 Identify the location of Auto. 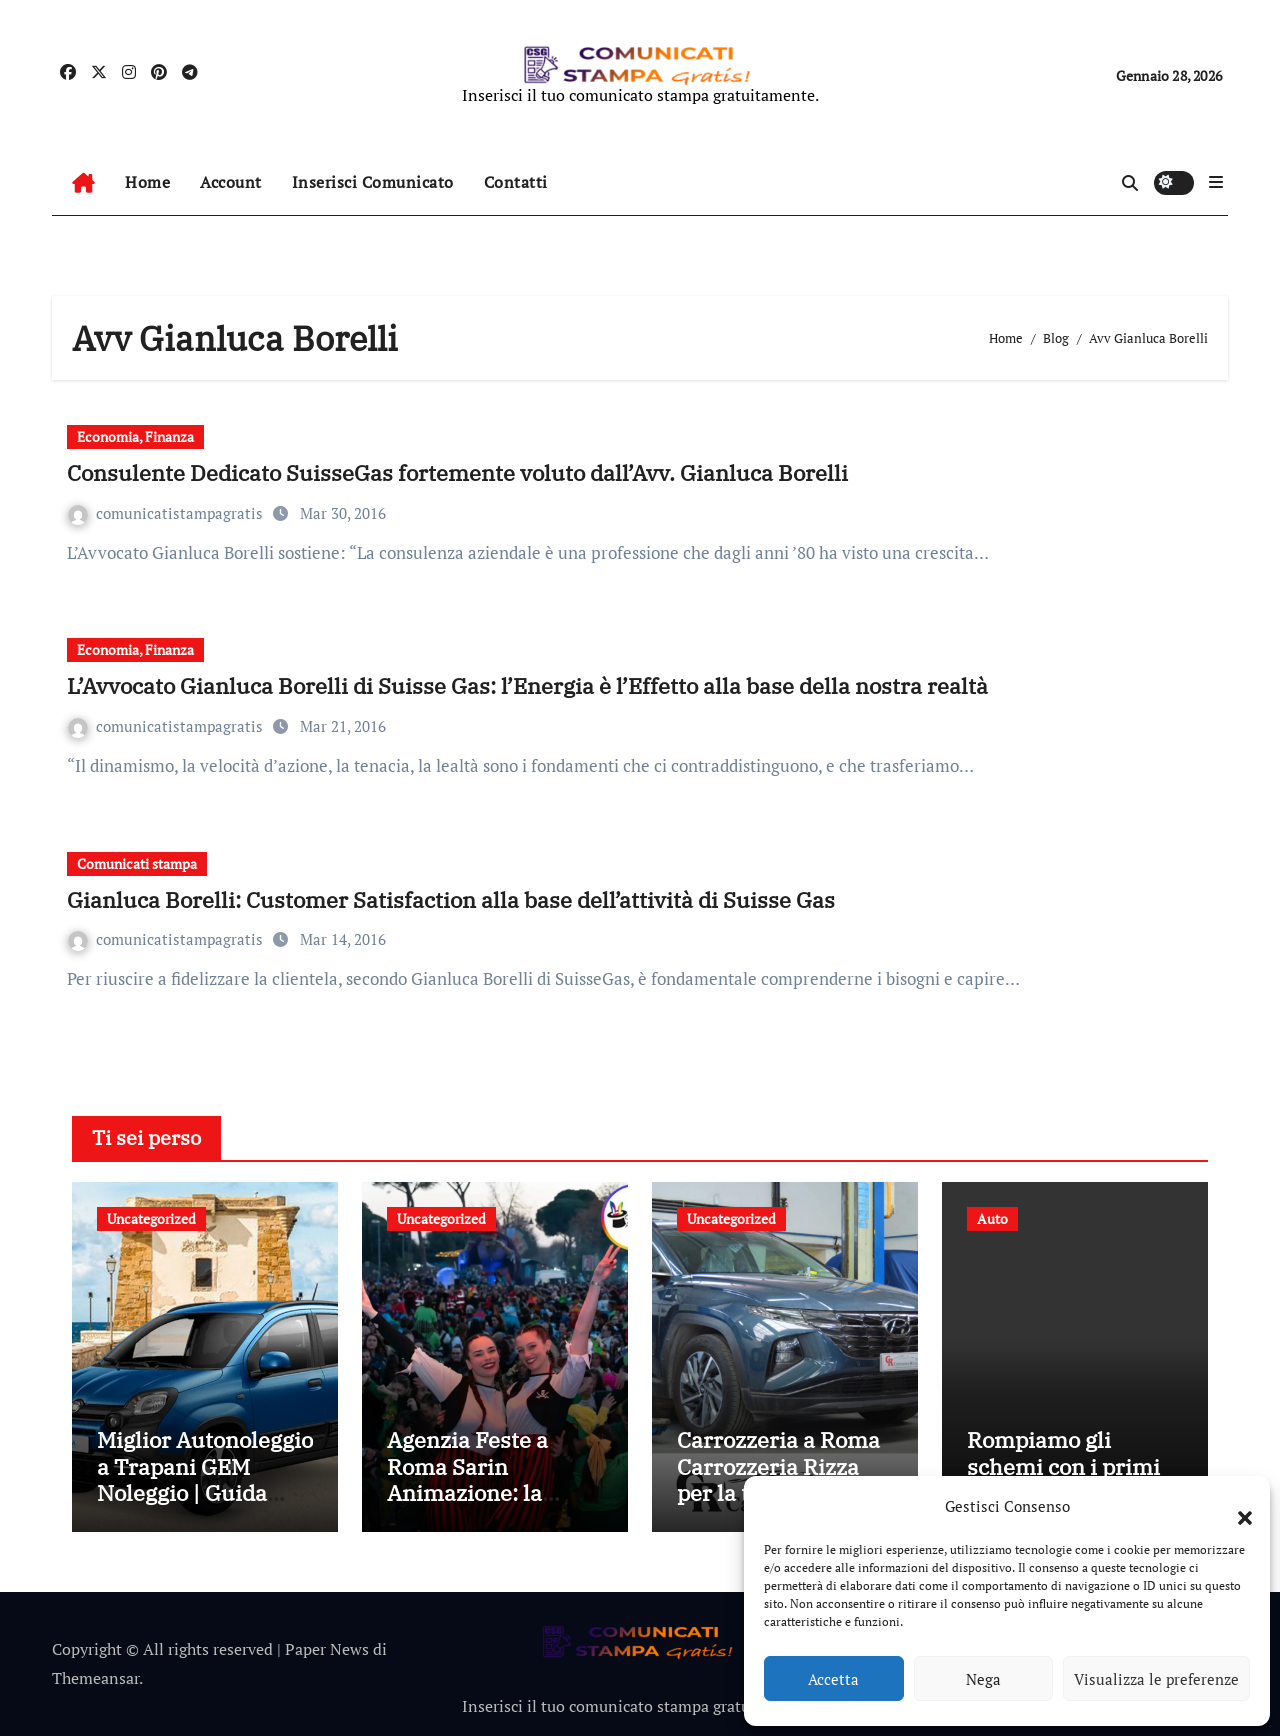
(992, 1218).